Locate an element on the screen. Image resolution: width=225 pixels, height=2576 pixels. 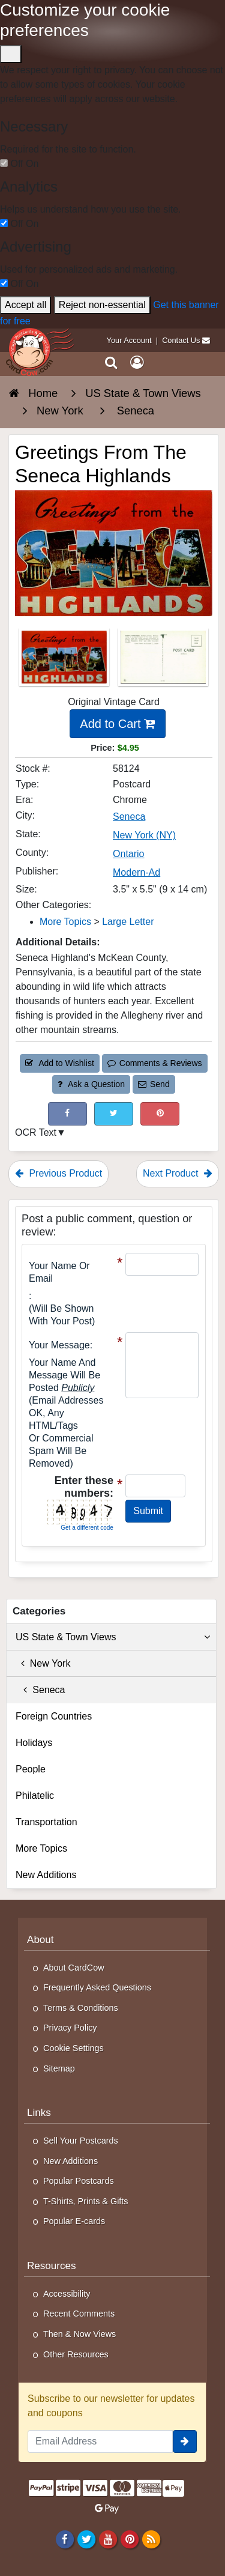
More Topics is located at coordinates (41, 1848).